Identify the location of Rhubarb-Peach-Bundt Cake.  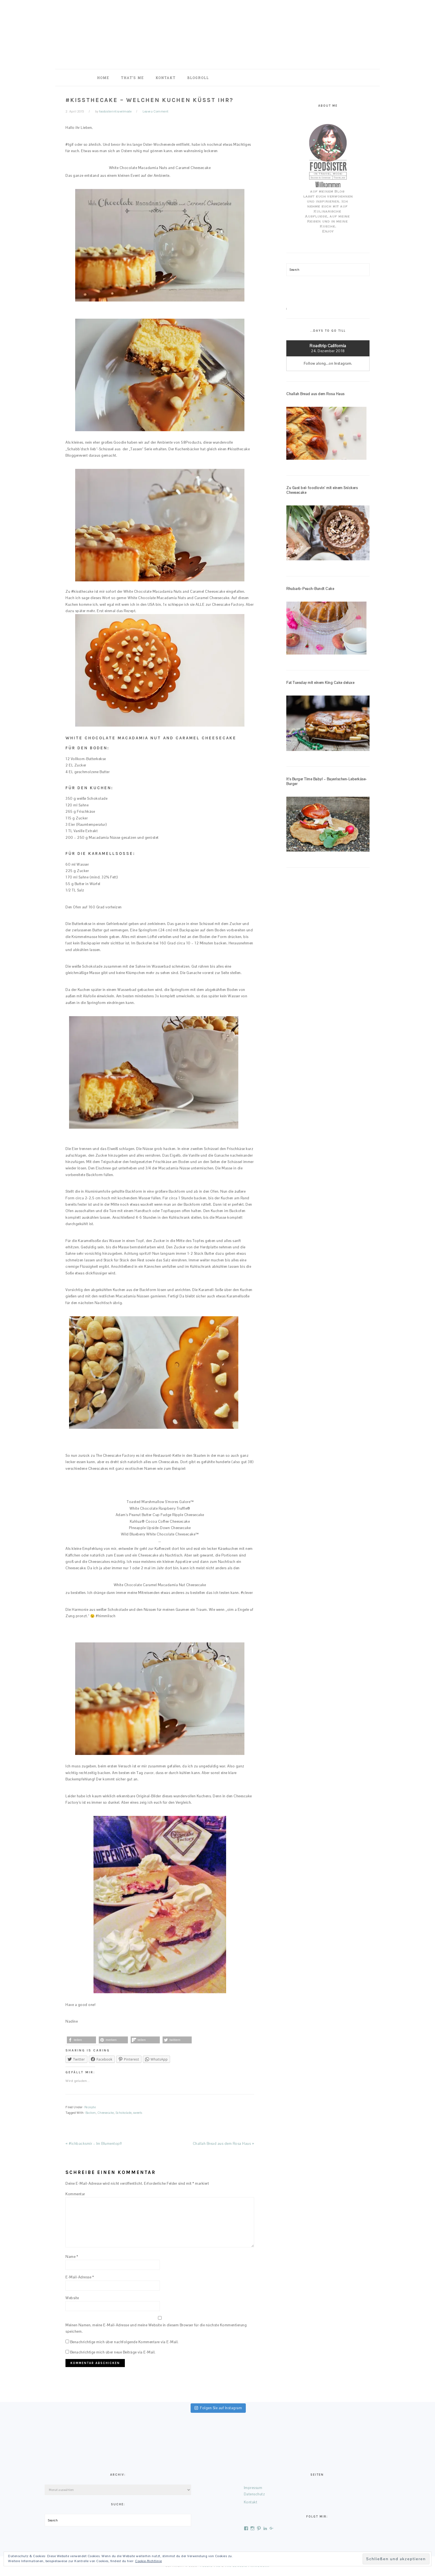
(310, 588).